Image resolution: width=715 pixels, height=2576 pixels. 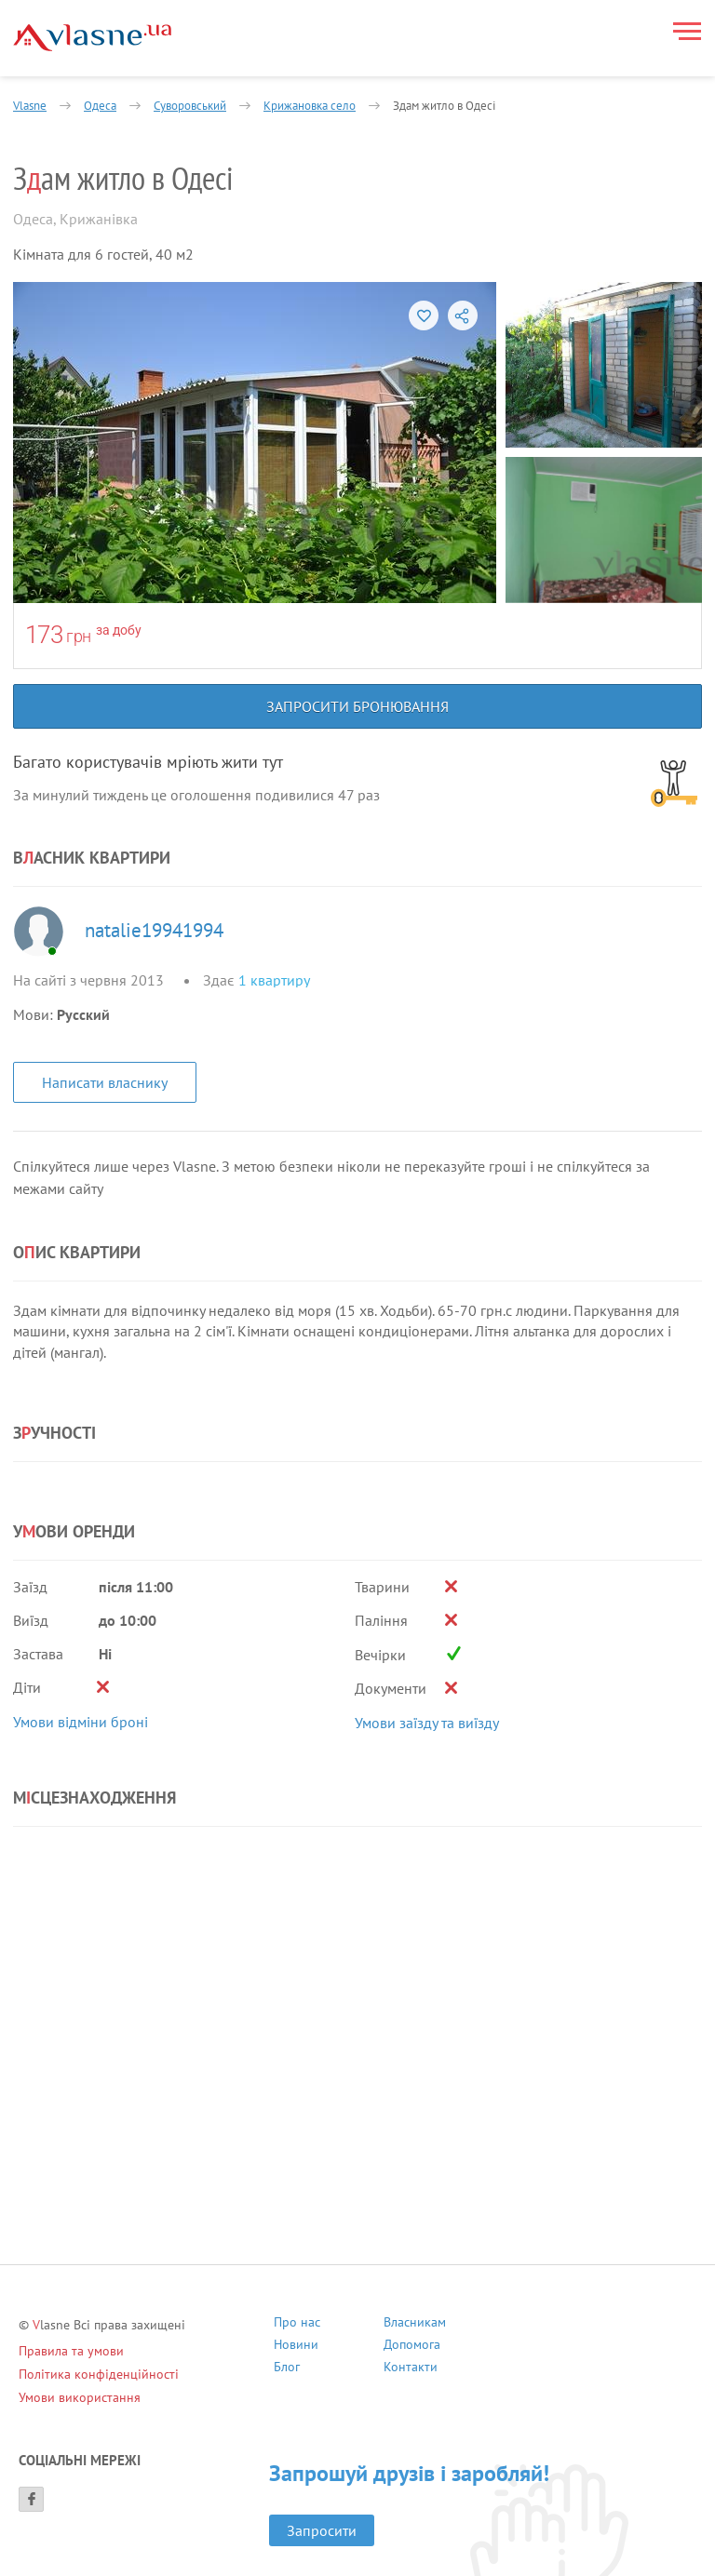 I want to click on Умови використання, so click(x=80, y=2397).